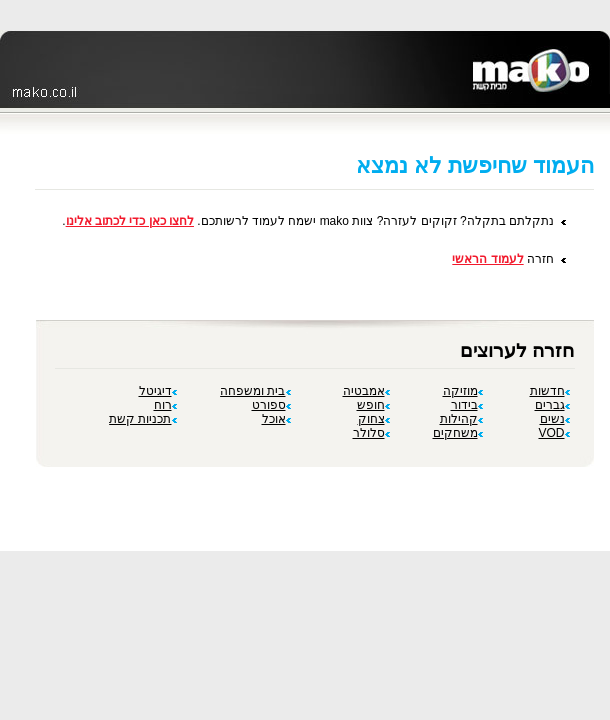 The width and height of the screenshot is (610, 720). I want to click on ספורט, so click(271, 405).